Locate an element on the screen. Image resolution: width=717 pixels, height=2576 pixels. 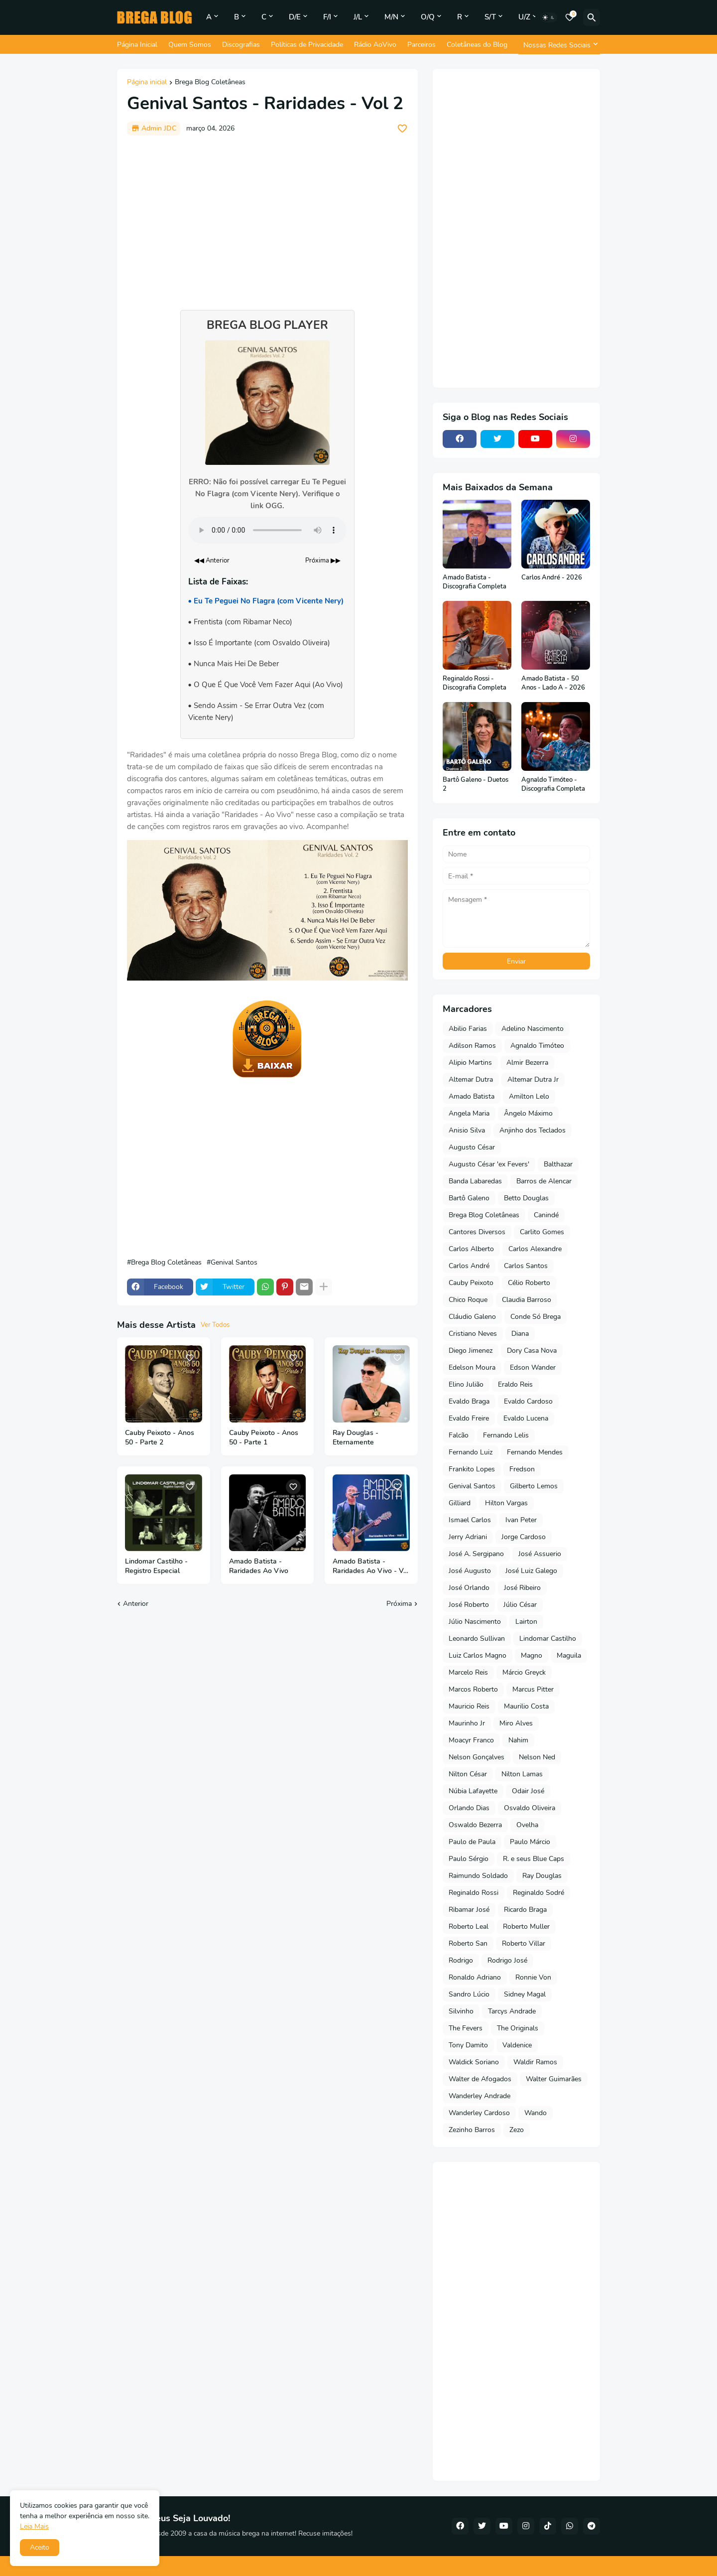
Miro Alves is located at coordinates (516, 1723).